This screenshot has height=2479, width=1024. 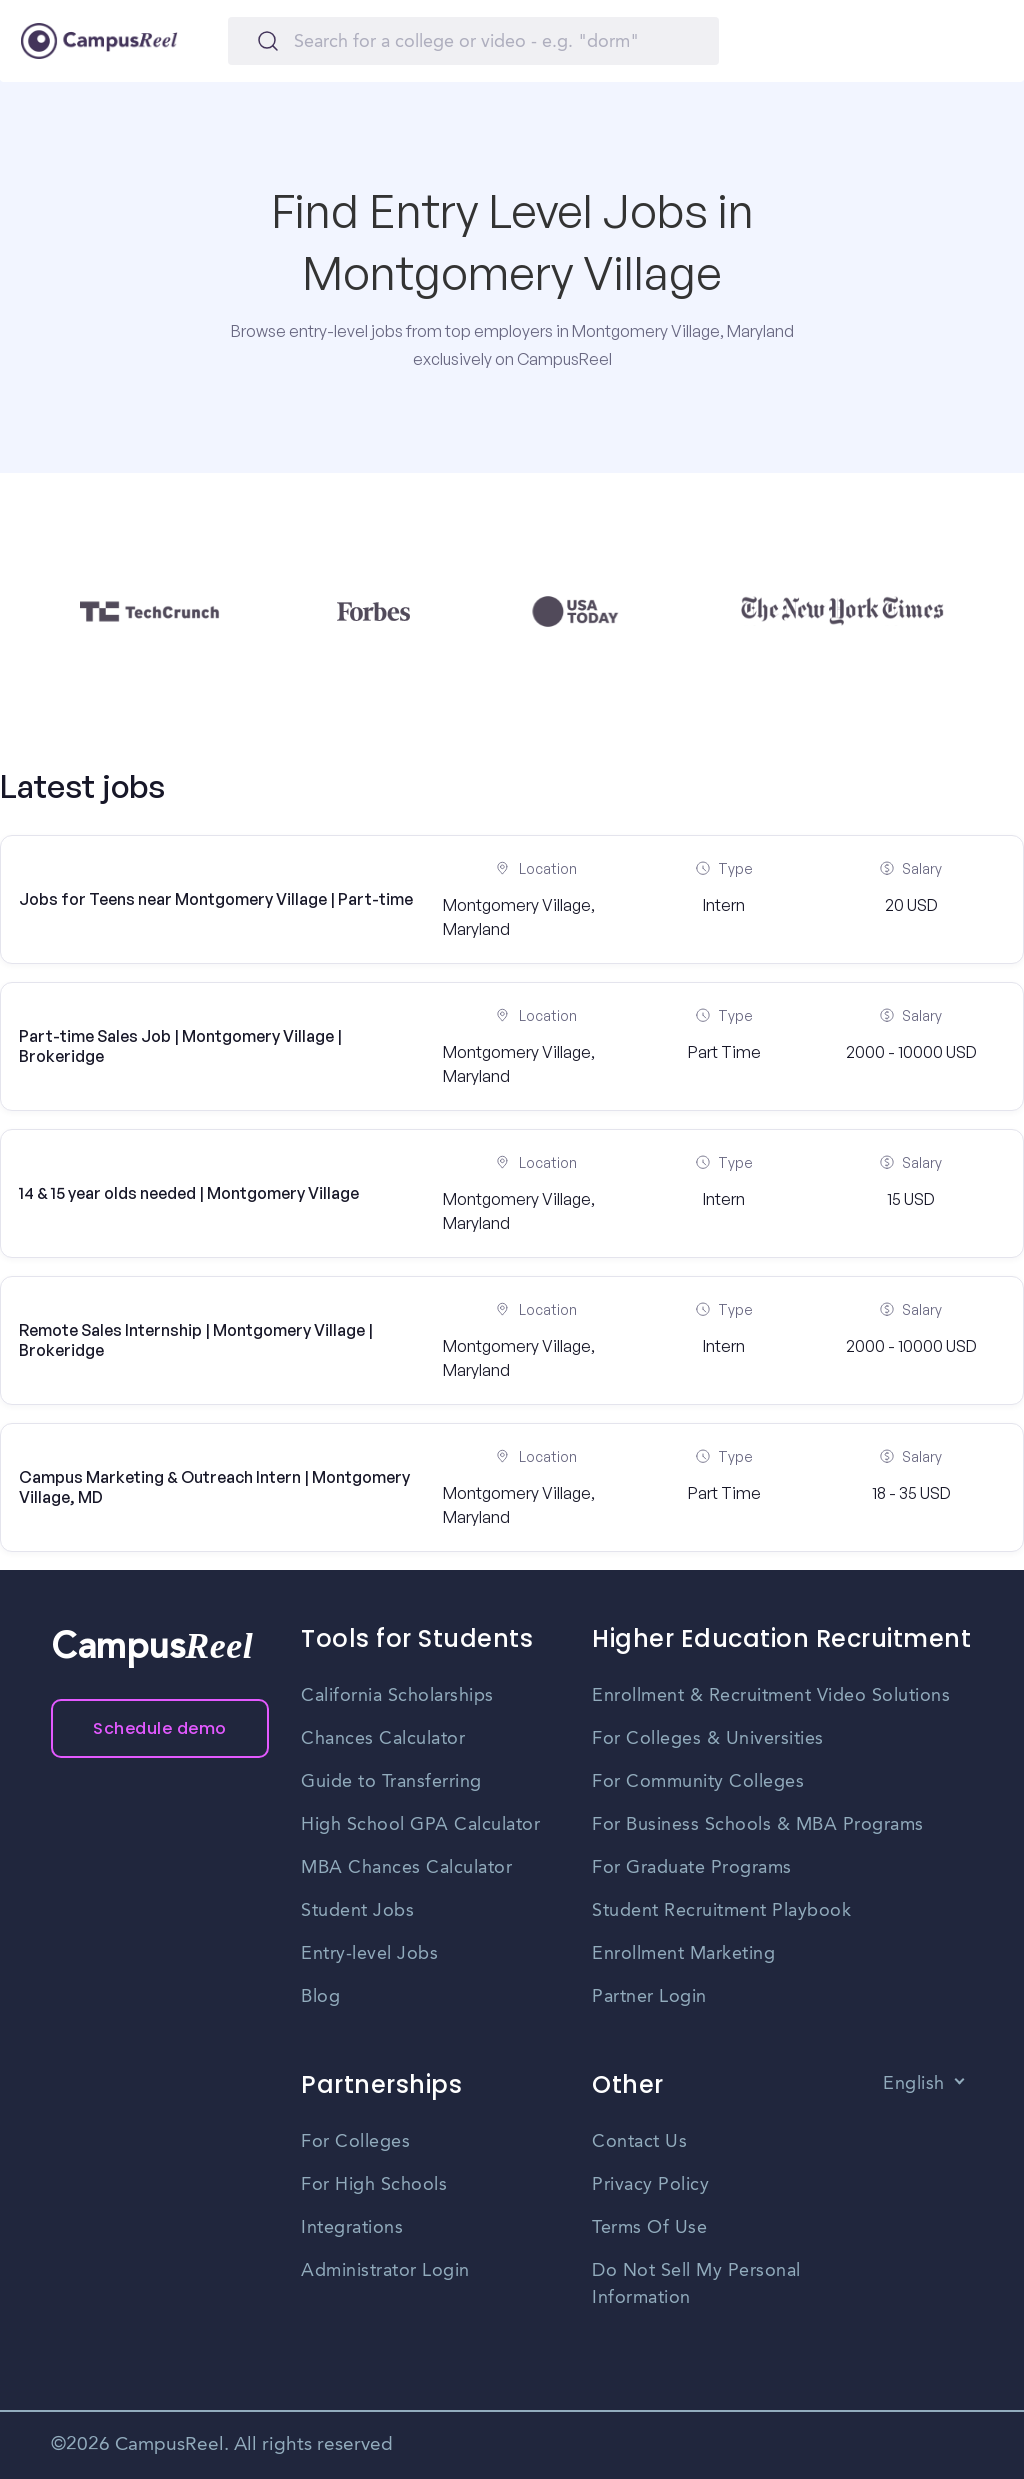 I want to click on For Colleges, so click(x=355, y=2142).